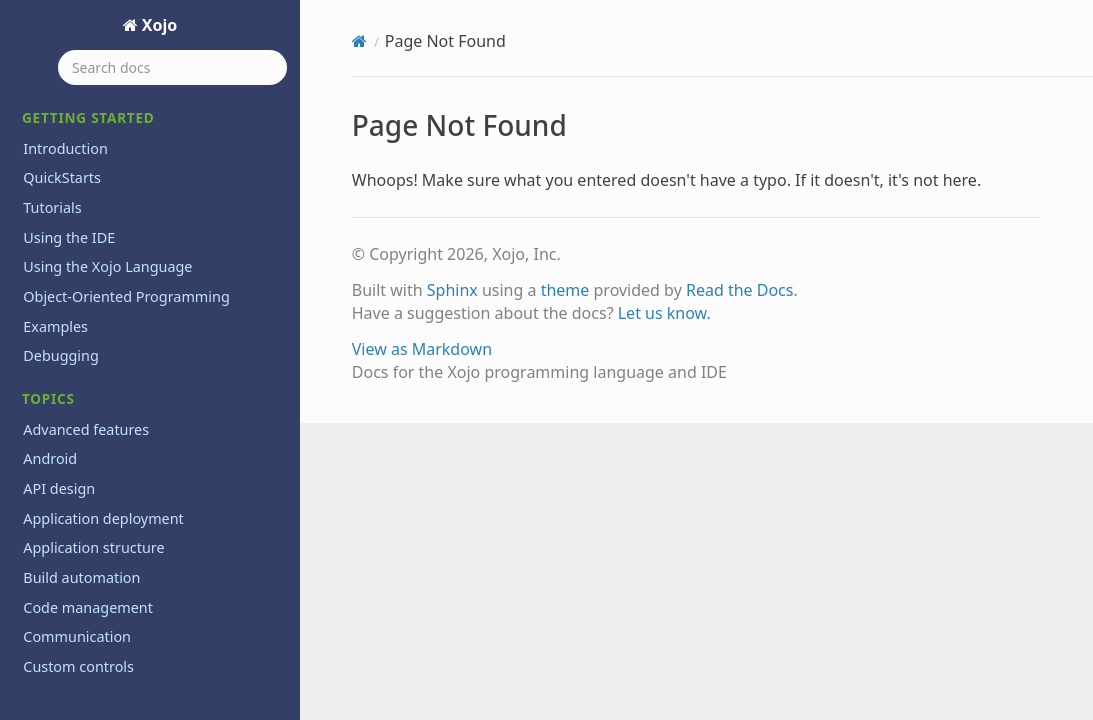 The height and width of the screenshot is (720, 1093). I want to click on Xojo, so click(158, 25).